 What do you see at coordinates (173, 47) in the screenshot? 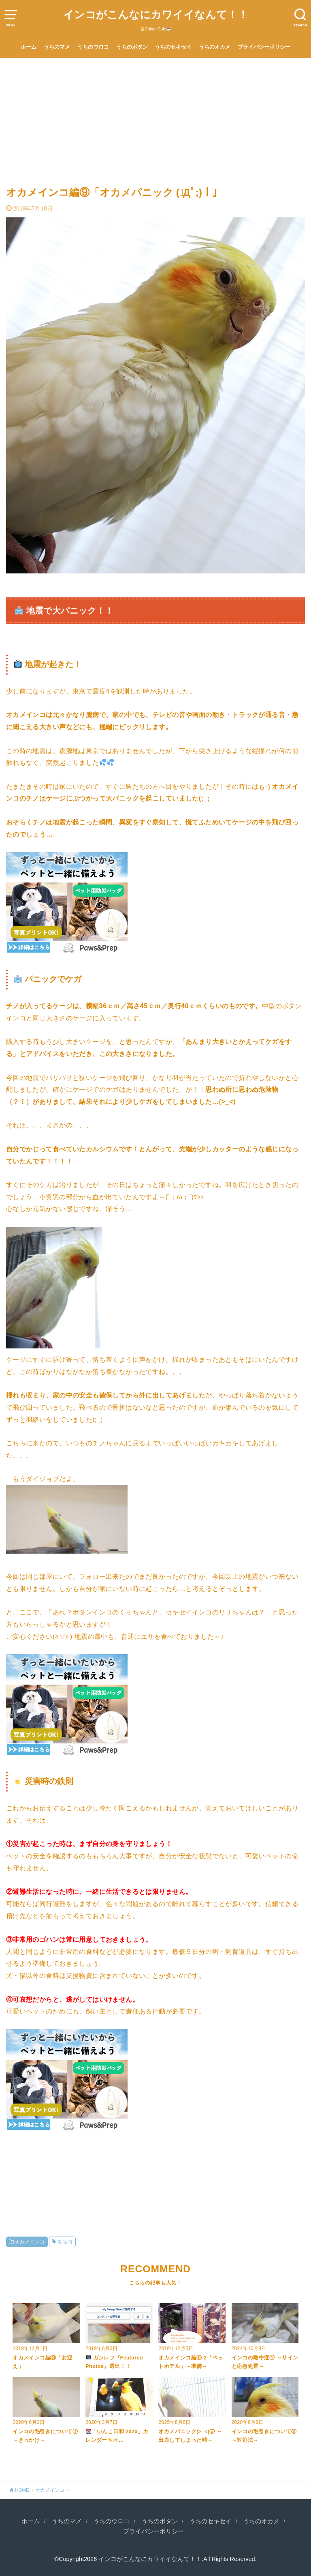
I see `うちのセキセイ` at bounding box center [173, 47].